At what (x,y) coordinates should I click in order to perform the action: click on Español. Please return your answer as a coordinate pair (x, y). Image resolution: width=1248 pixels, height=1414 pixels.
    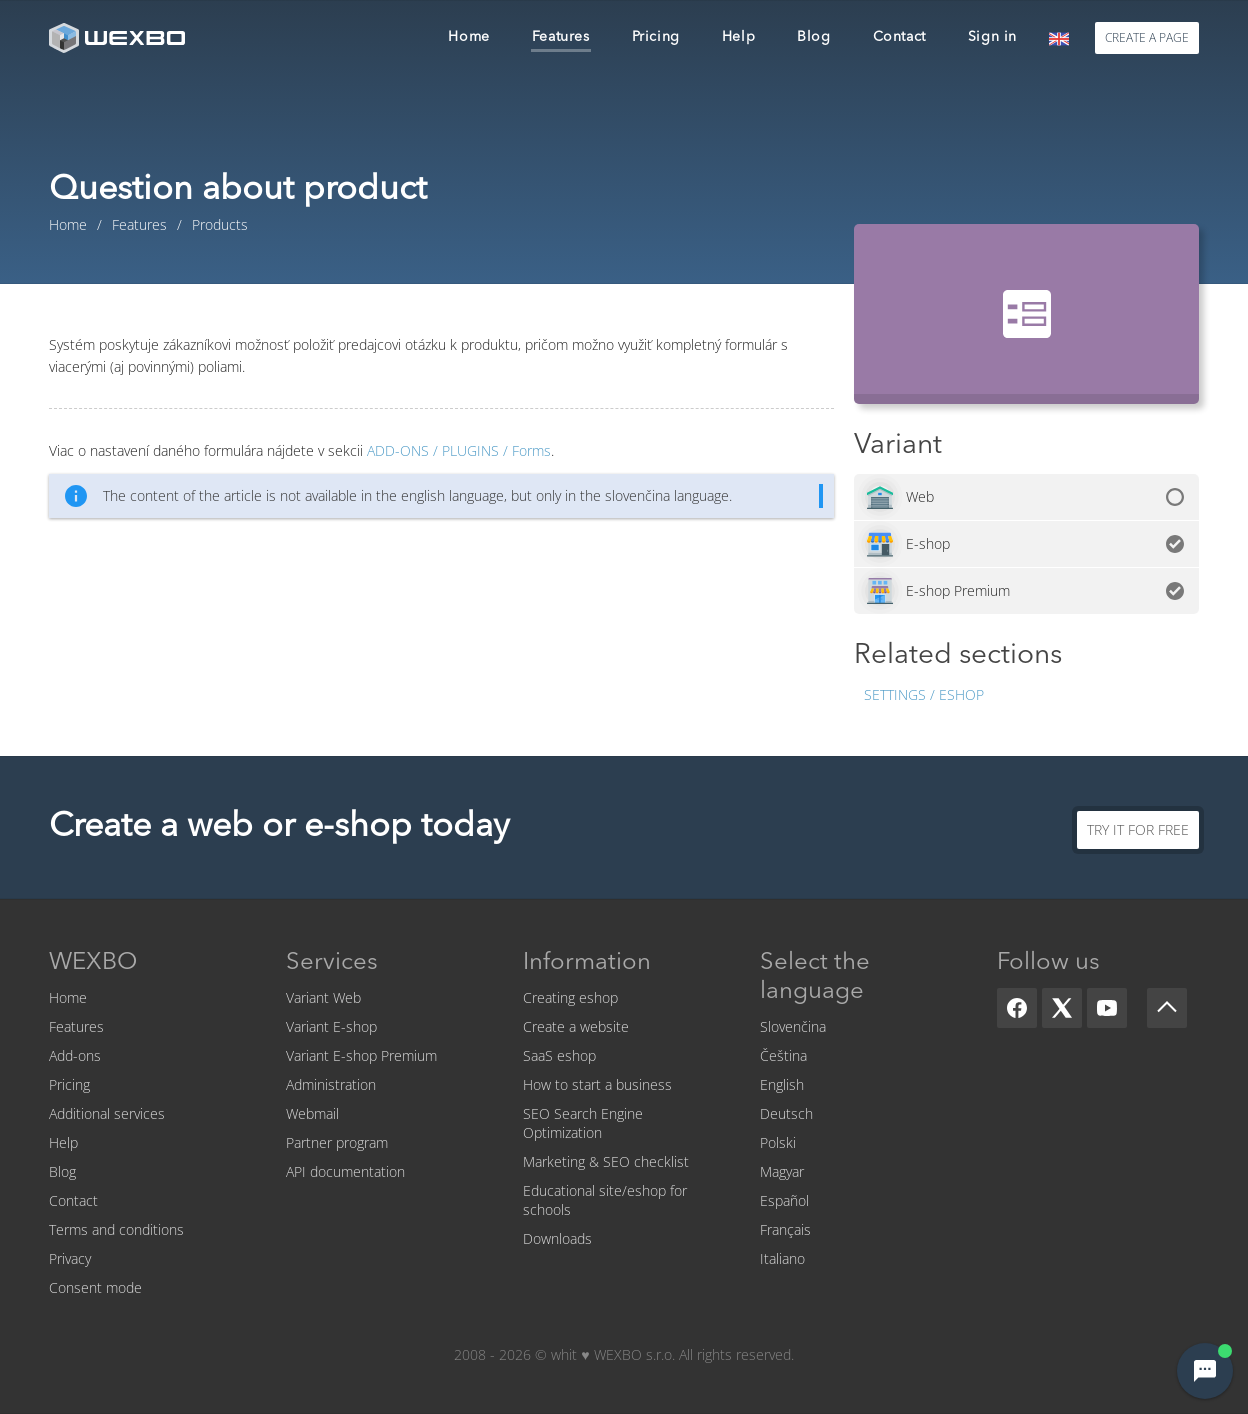
    Looking at the image, I should click on (784, 1200).